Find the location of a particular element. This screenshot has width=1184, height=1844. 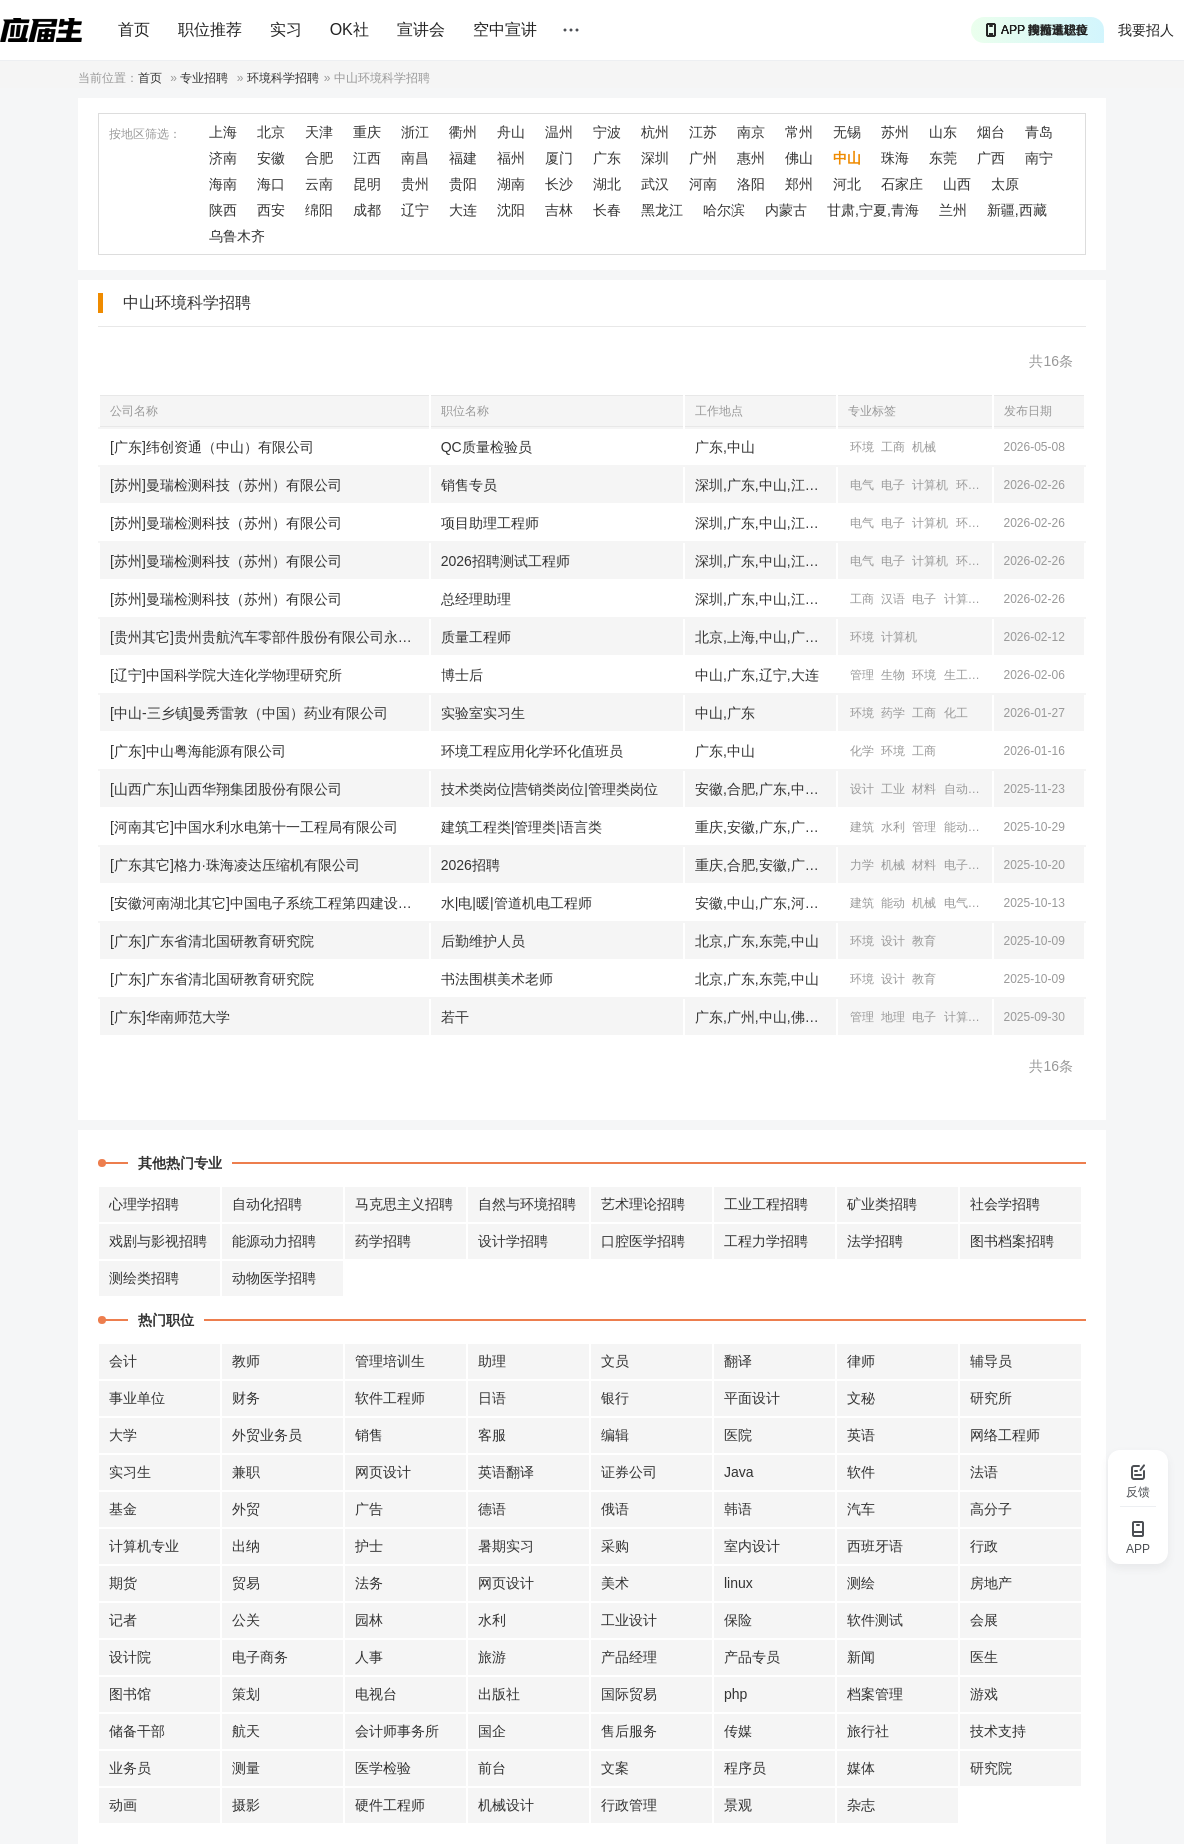

测绘类招聘 is located at coordinates (144, 1278).